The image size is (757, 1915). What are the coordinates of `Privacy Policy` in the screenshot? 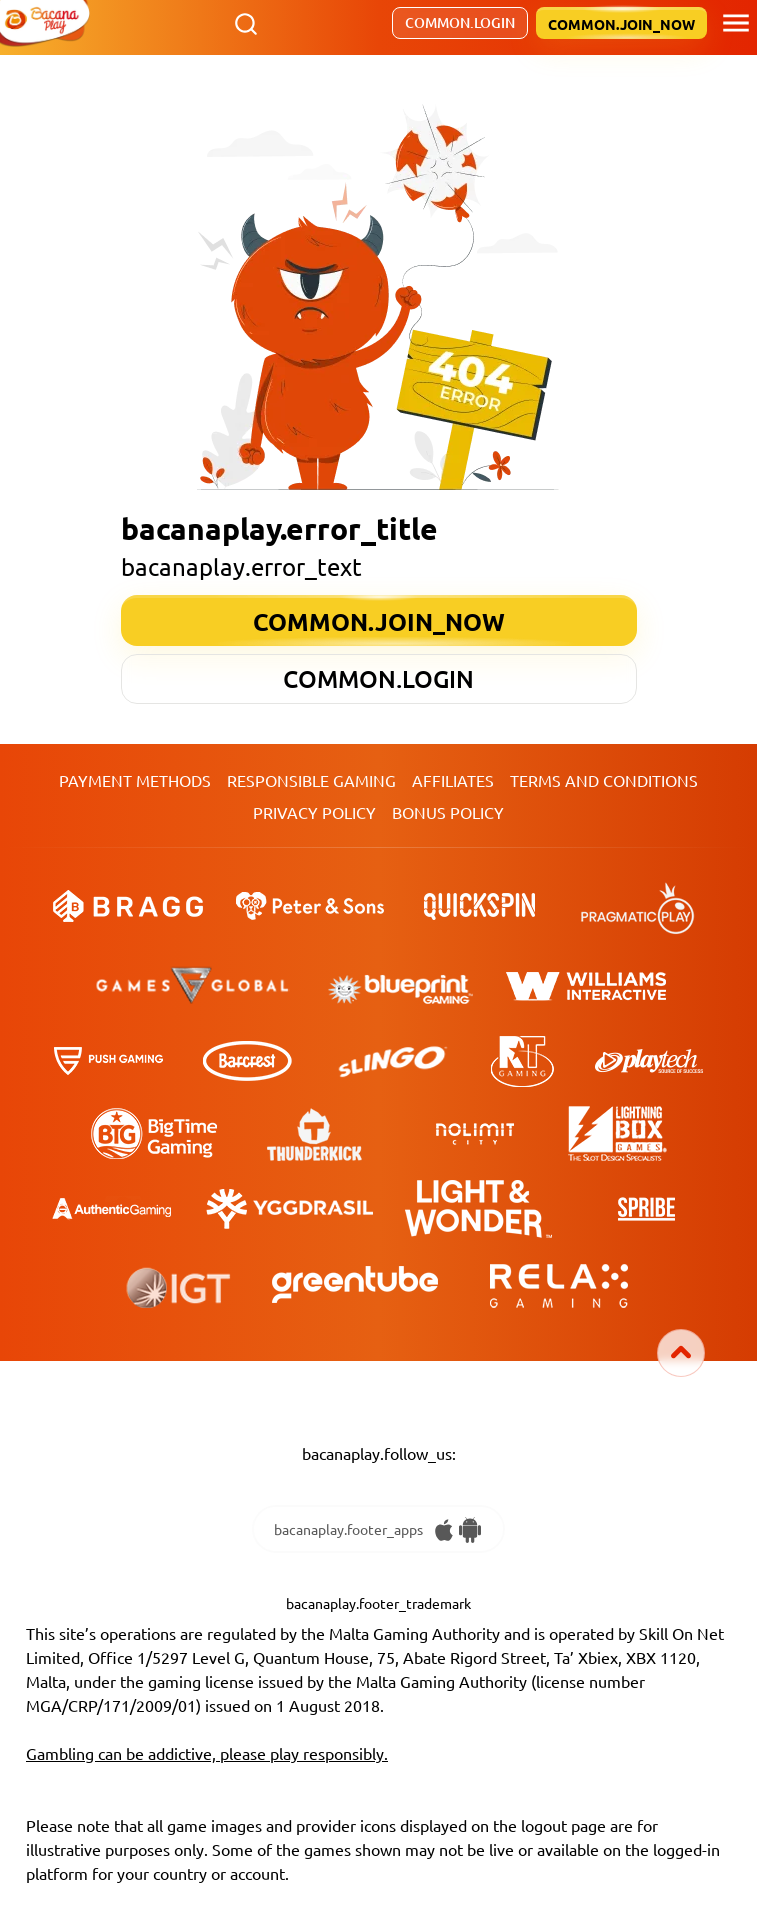 It's located at (314, 812).